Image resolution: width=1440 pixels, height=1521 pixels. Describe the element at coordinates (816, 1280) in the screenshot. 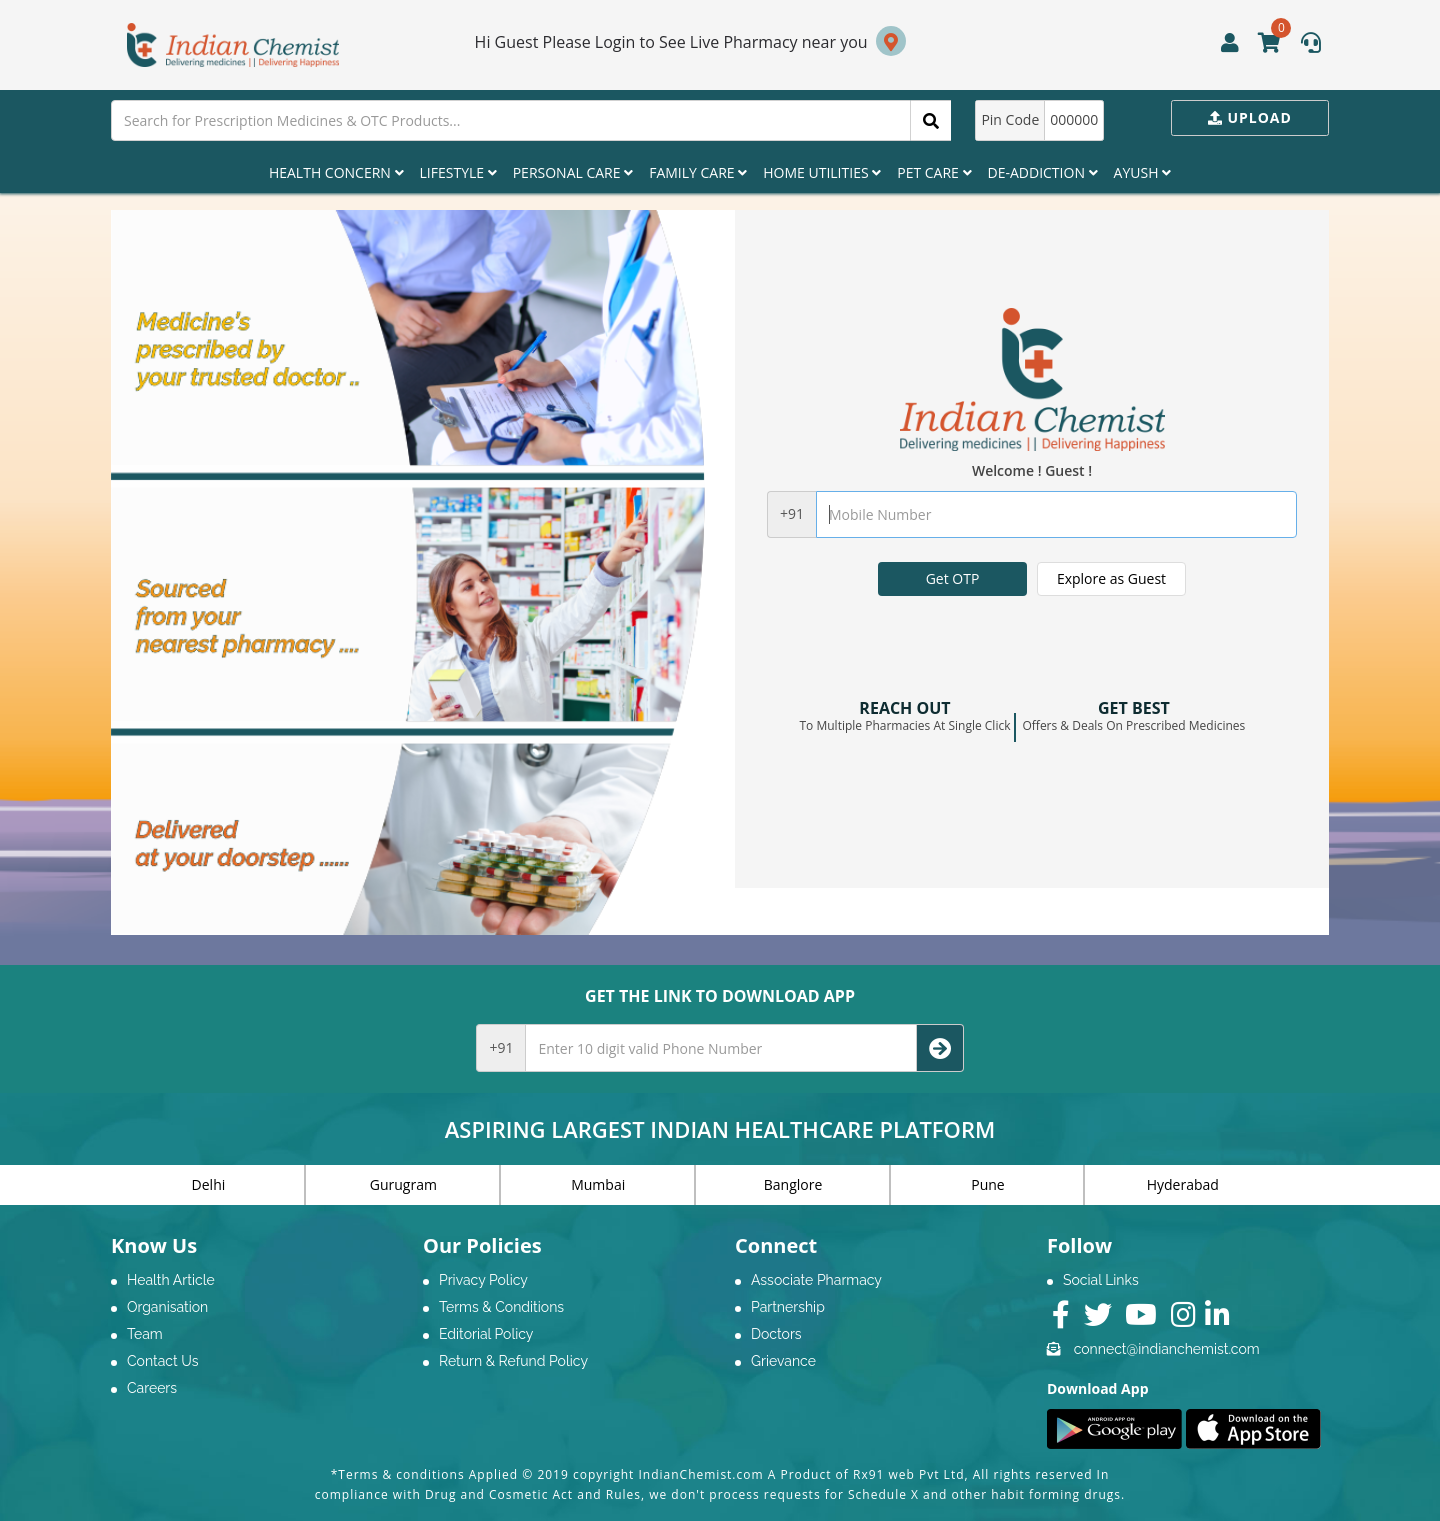

I see `Associate Pharmacy` at that location.